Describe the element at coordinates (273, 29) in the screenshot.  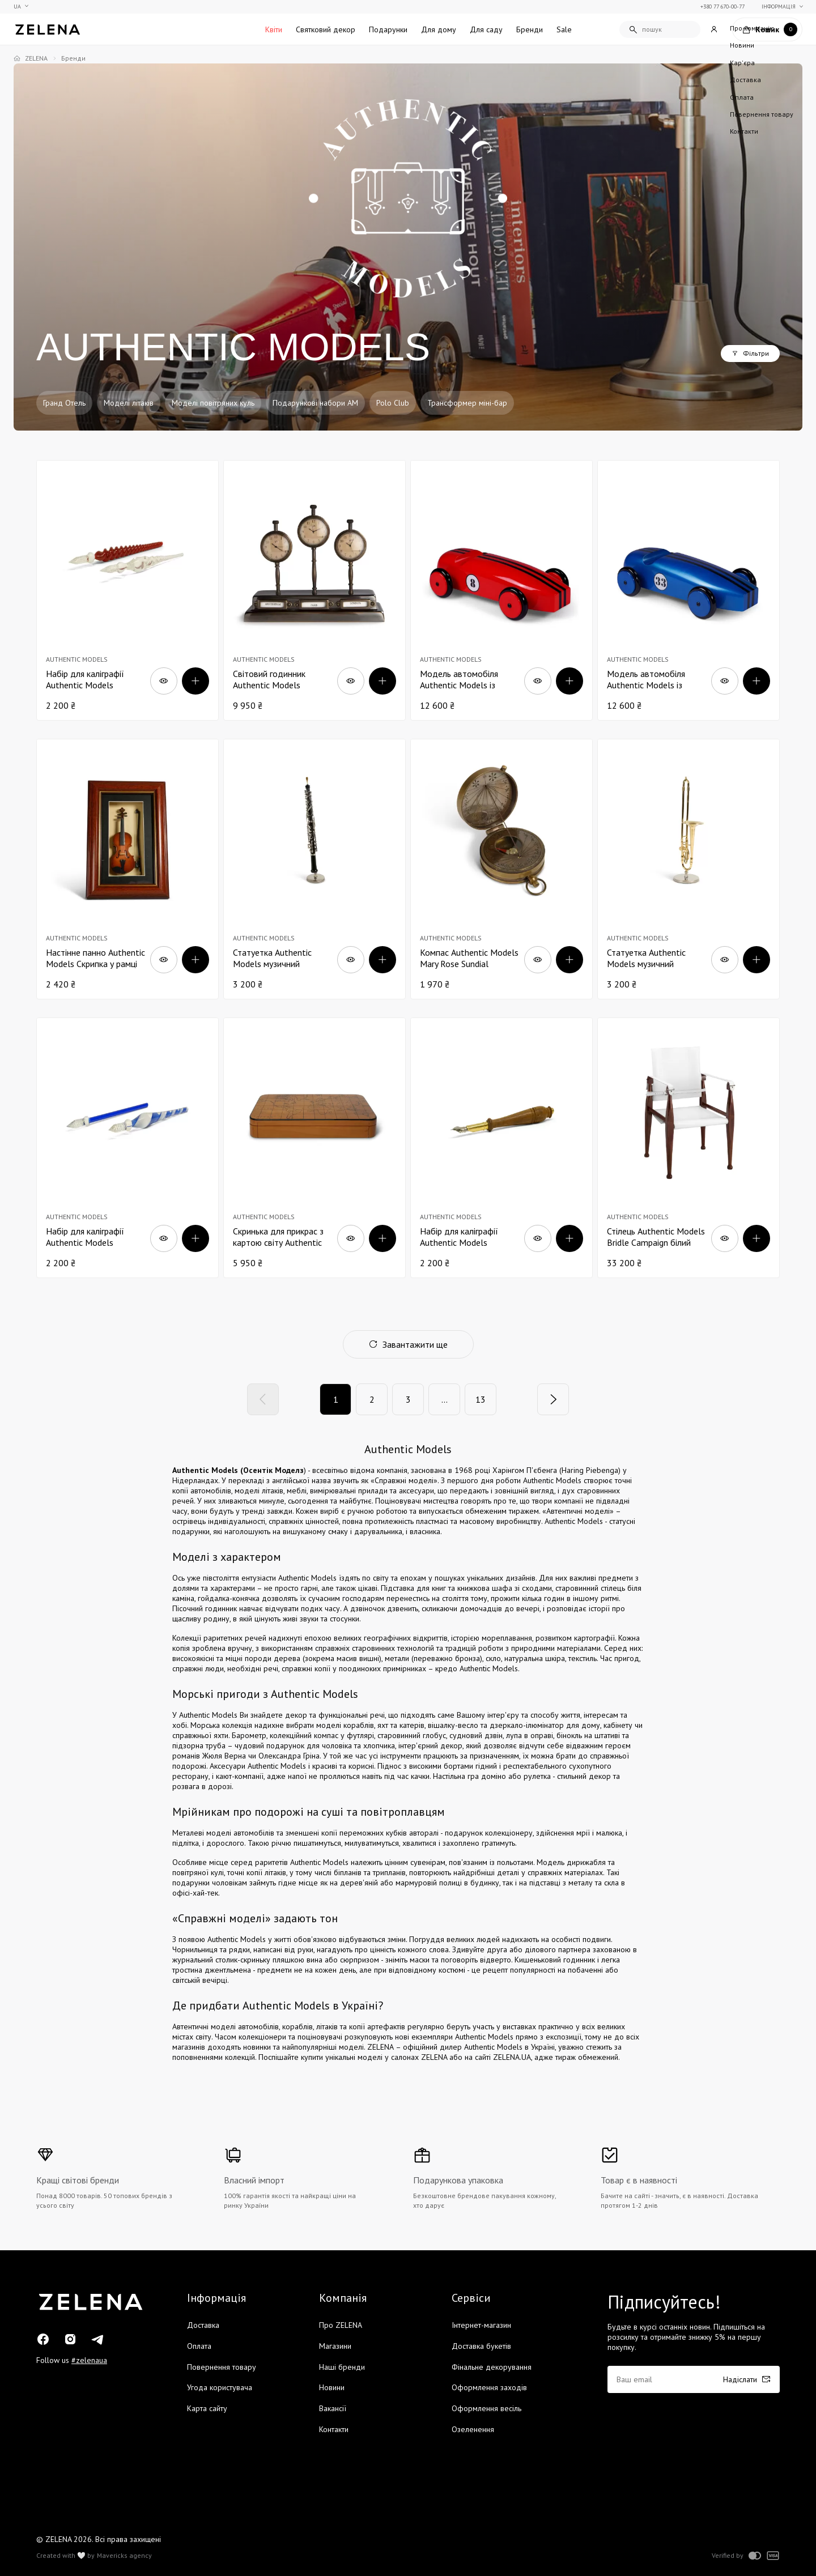
I see `Квіти` at that location.